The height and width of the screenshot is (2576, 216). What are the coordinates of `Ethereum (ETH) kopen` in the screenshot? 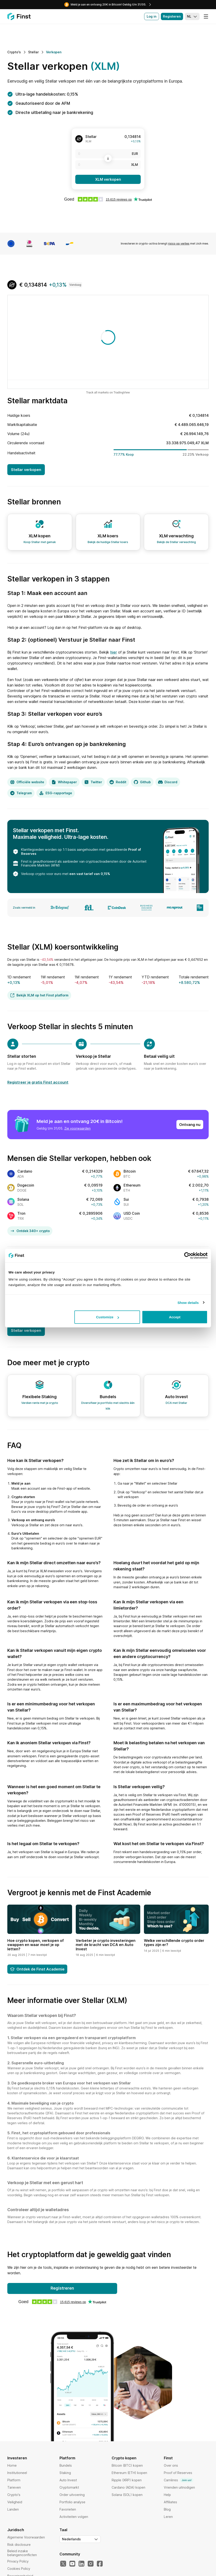 It's located at (129, 2473).